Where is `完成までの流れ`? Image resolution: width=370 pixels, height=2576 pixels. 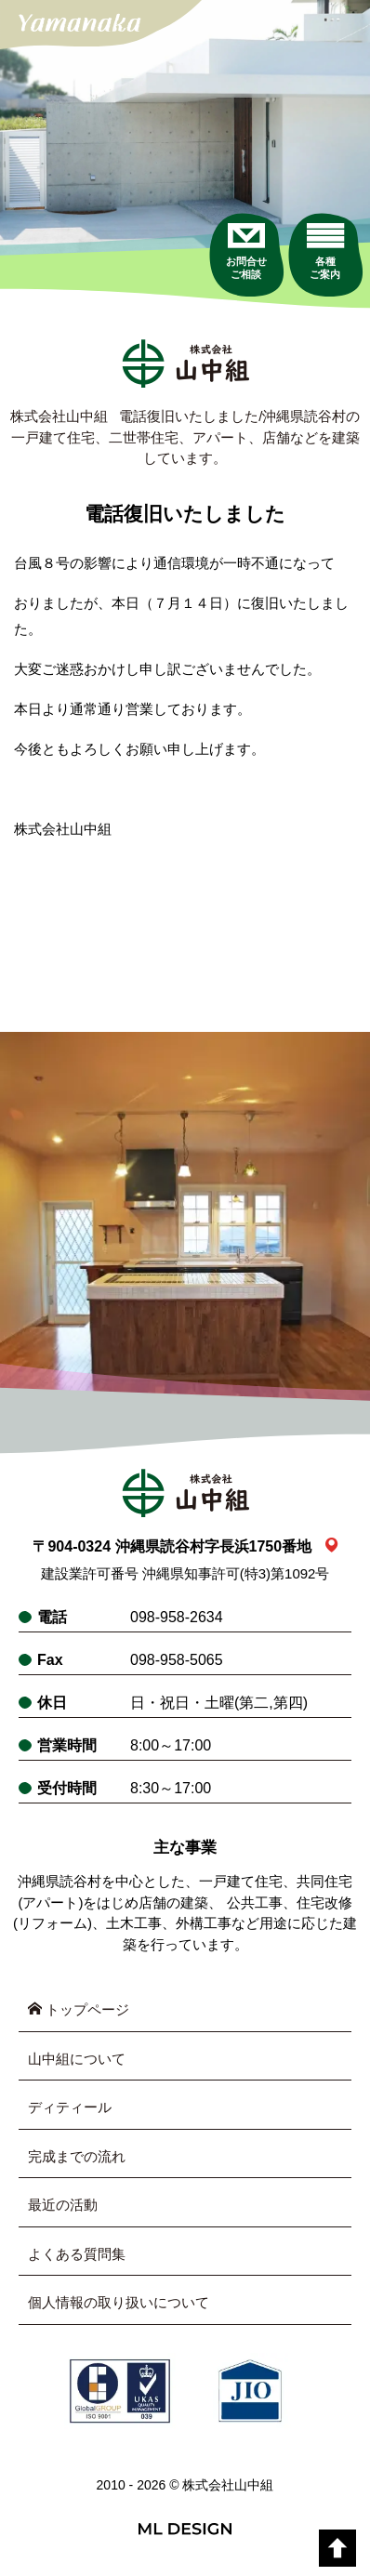
完成までの流れ is located at coordinates (77, 2156).